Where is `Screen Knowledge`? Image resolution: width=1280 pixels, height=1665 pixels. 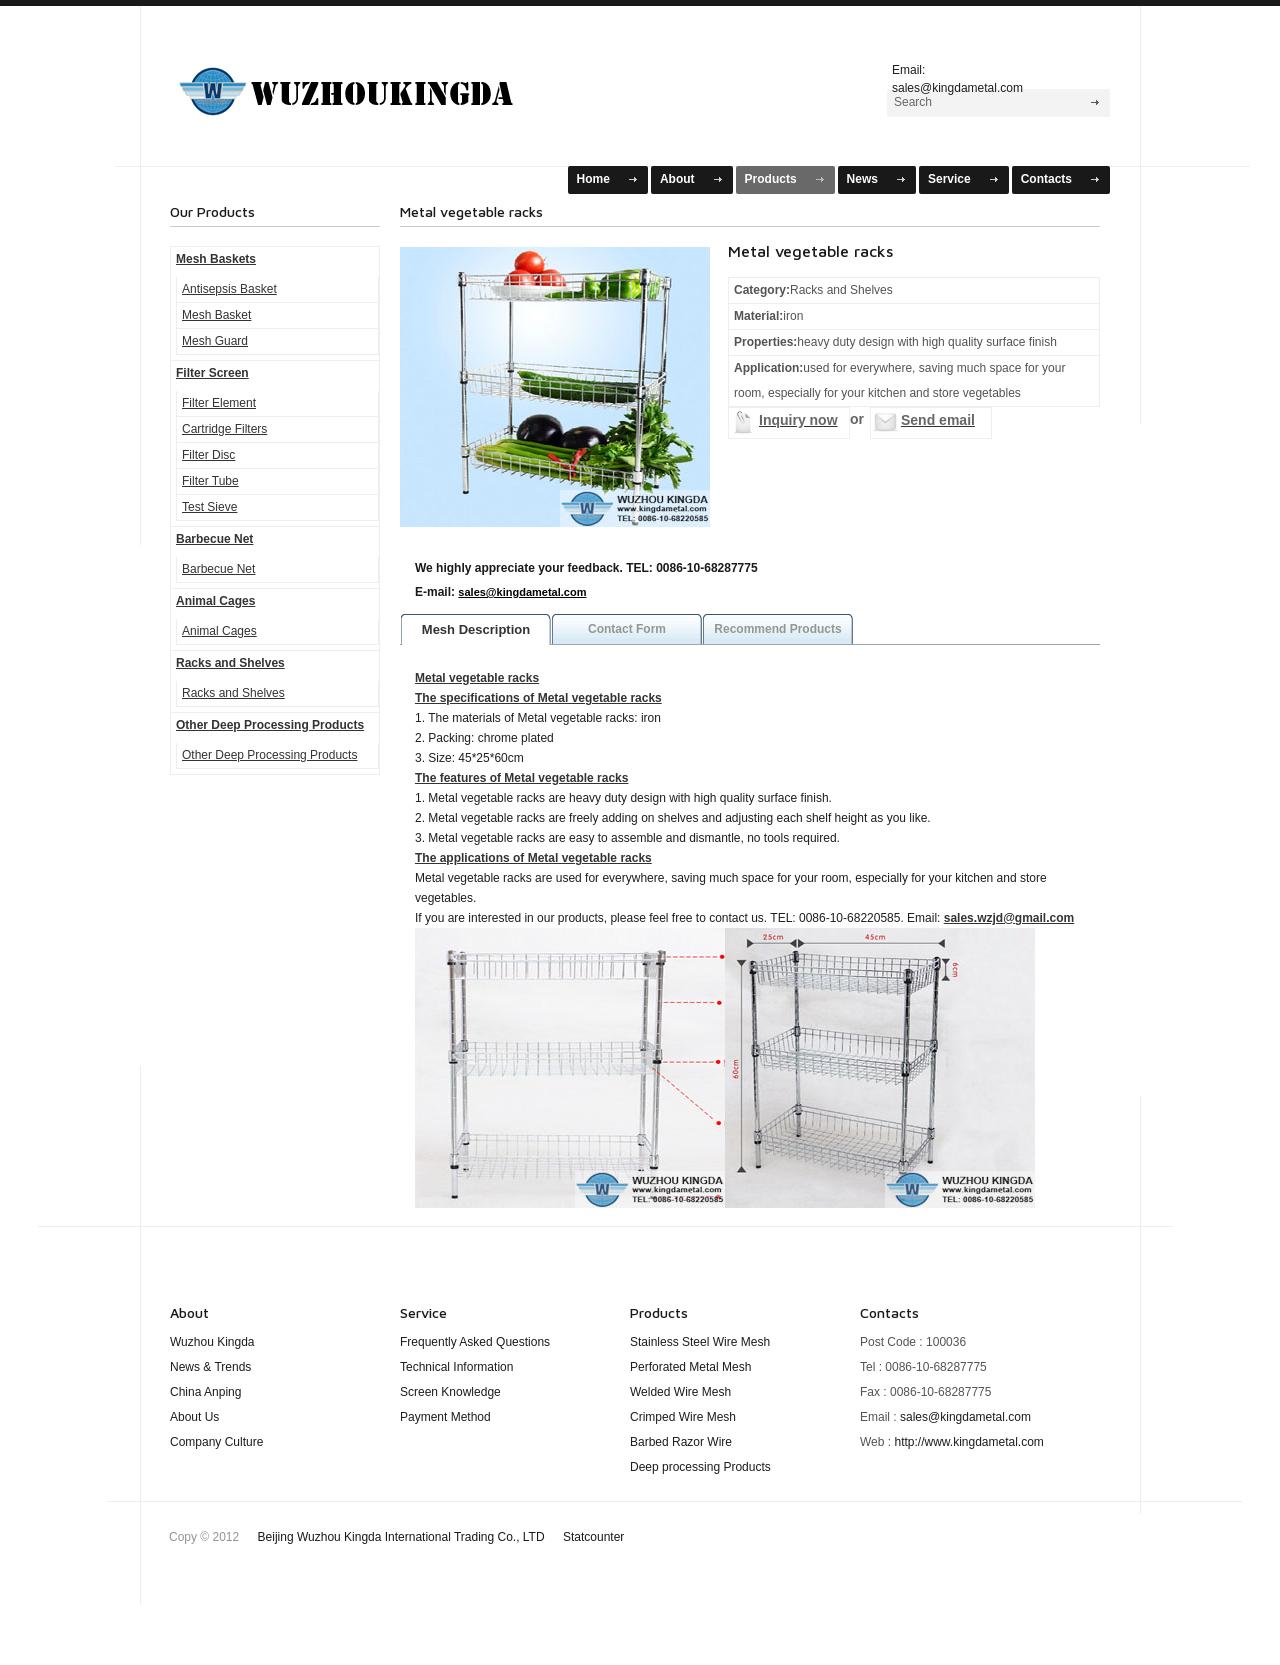
Screen Knowledge is located at coordinates (450, 1392).